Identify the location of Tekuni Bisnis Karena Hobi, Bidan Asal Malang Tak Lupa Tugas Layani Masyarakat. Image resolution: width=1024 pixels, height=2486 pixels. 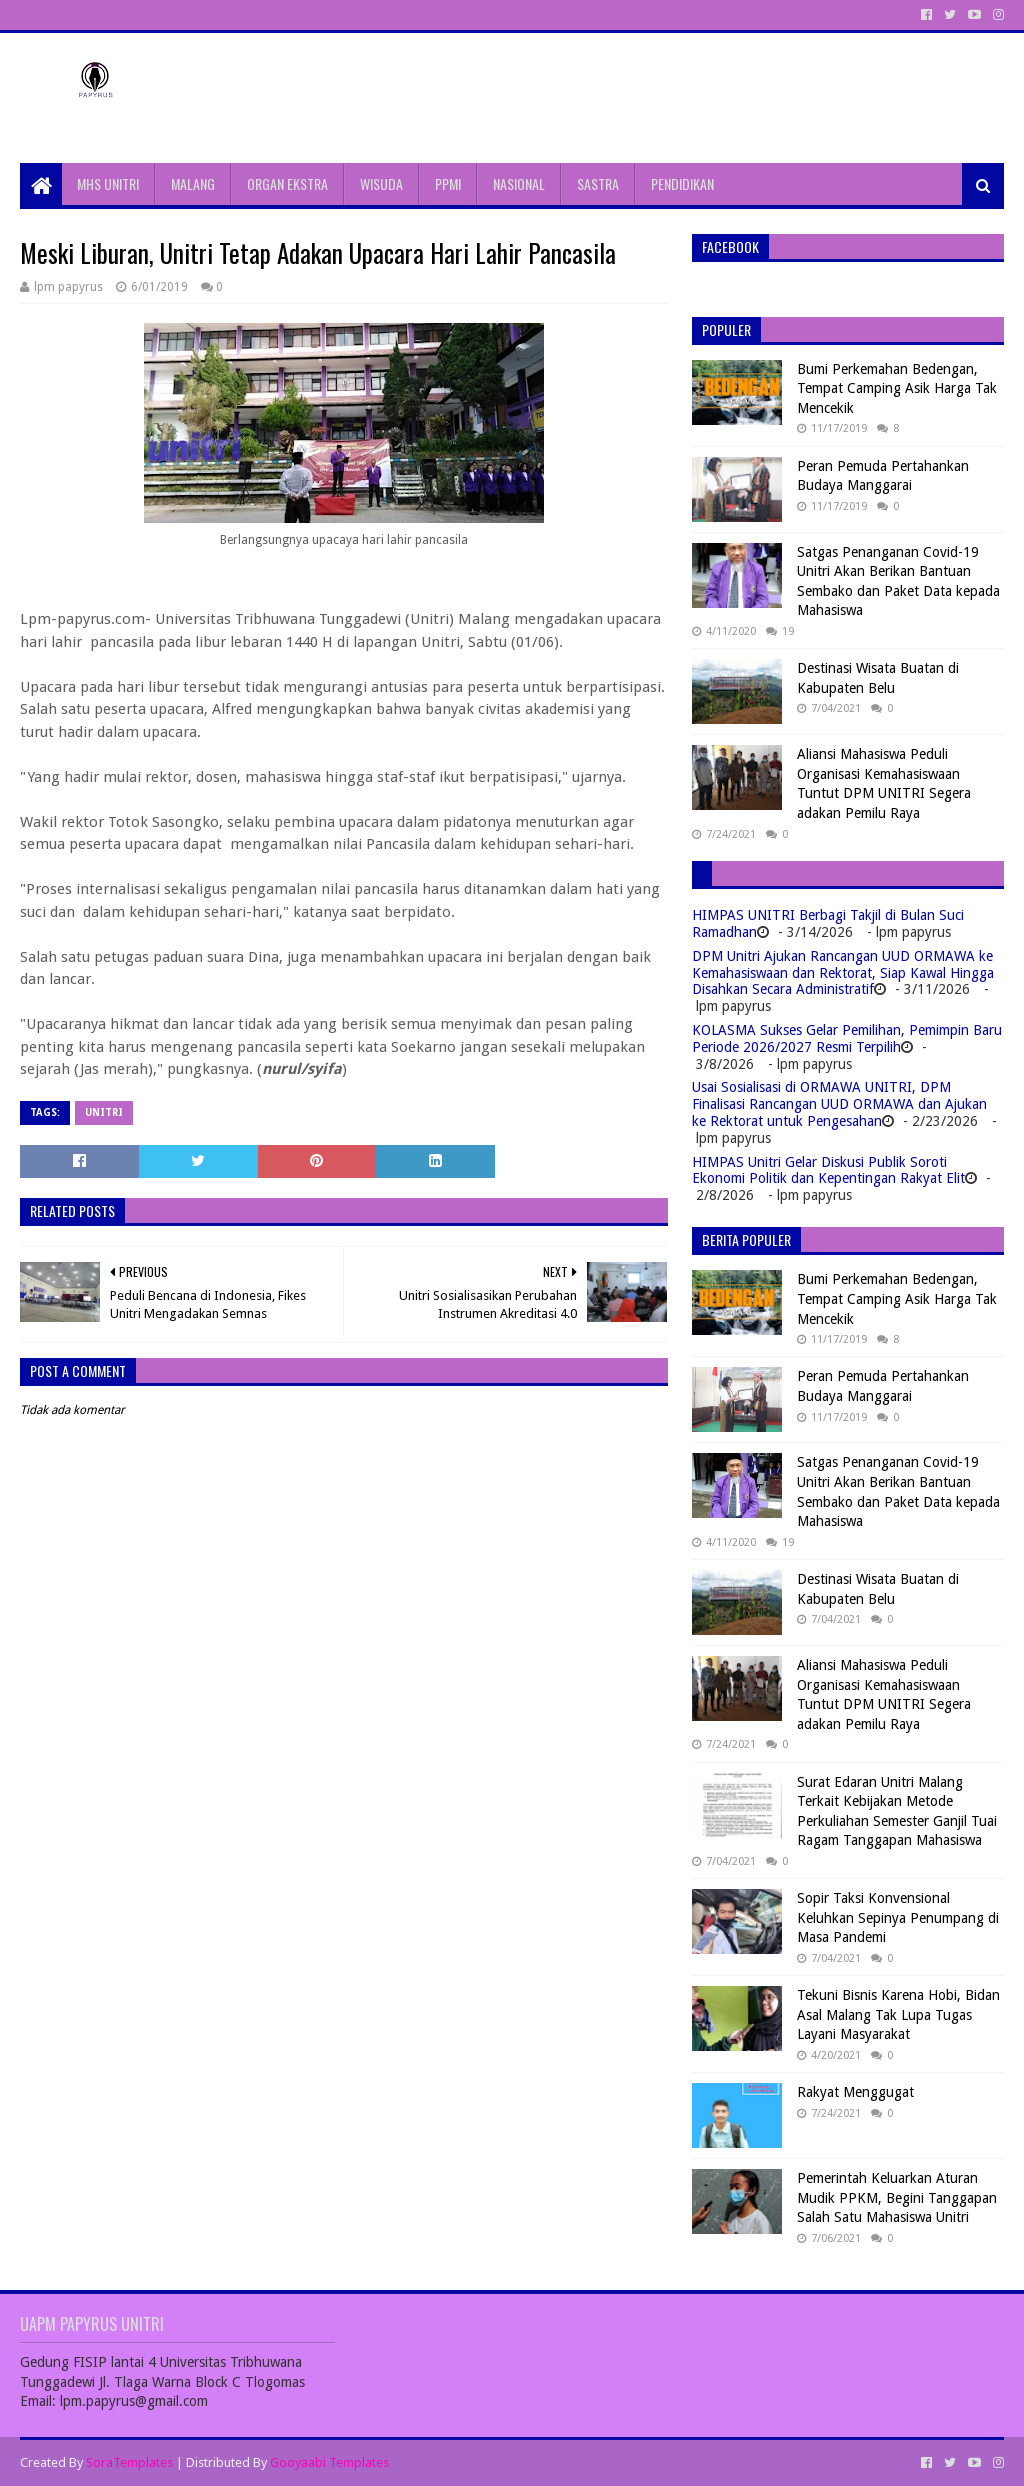
(898, 2014).